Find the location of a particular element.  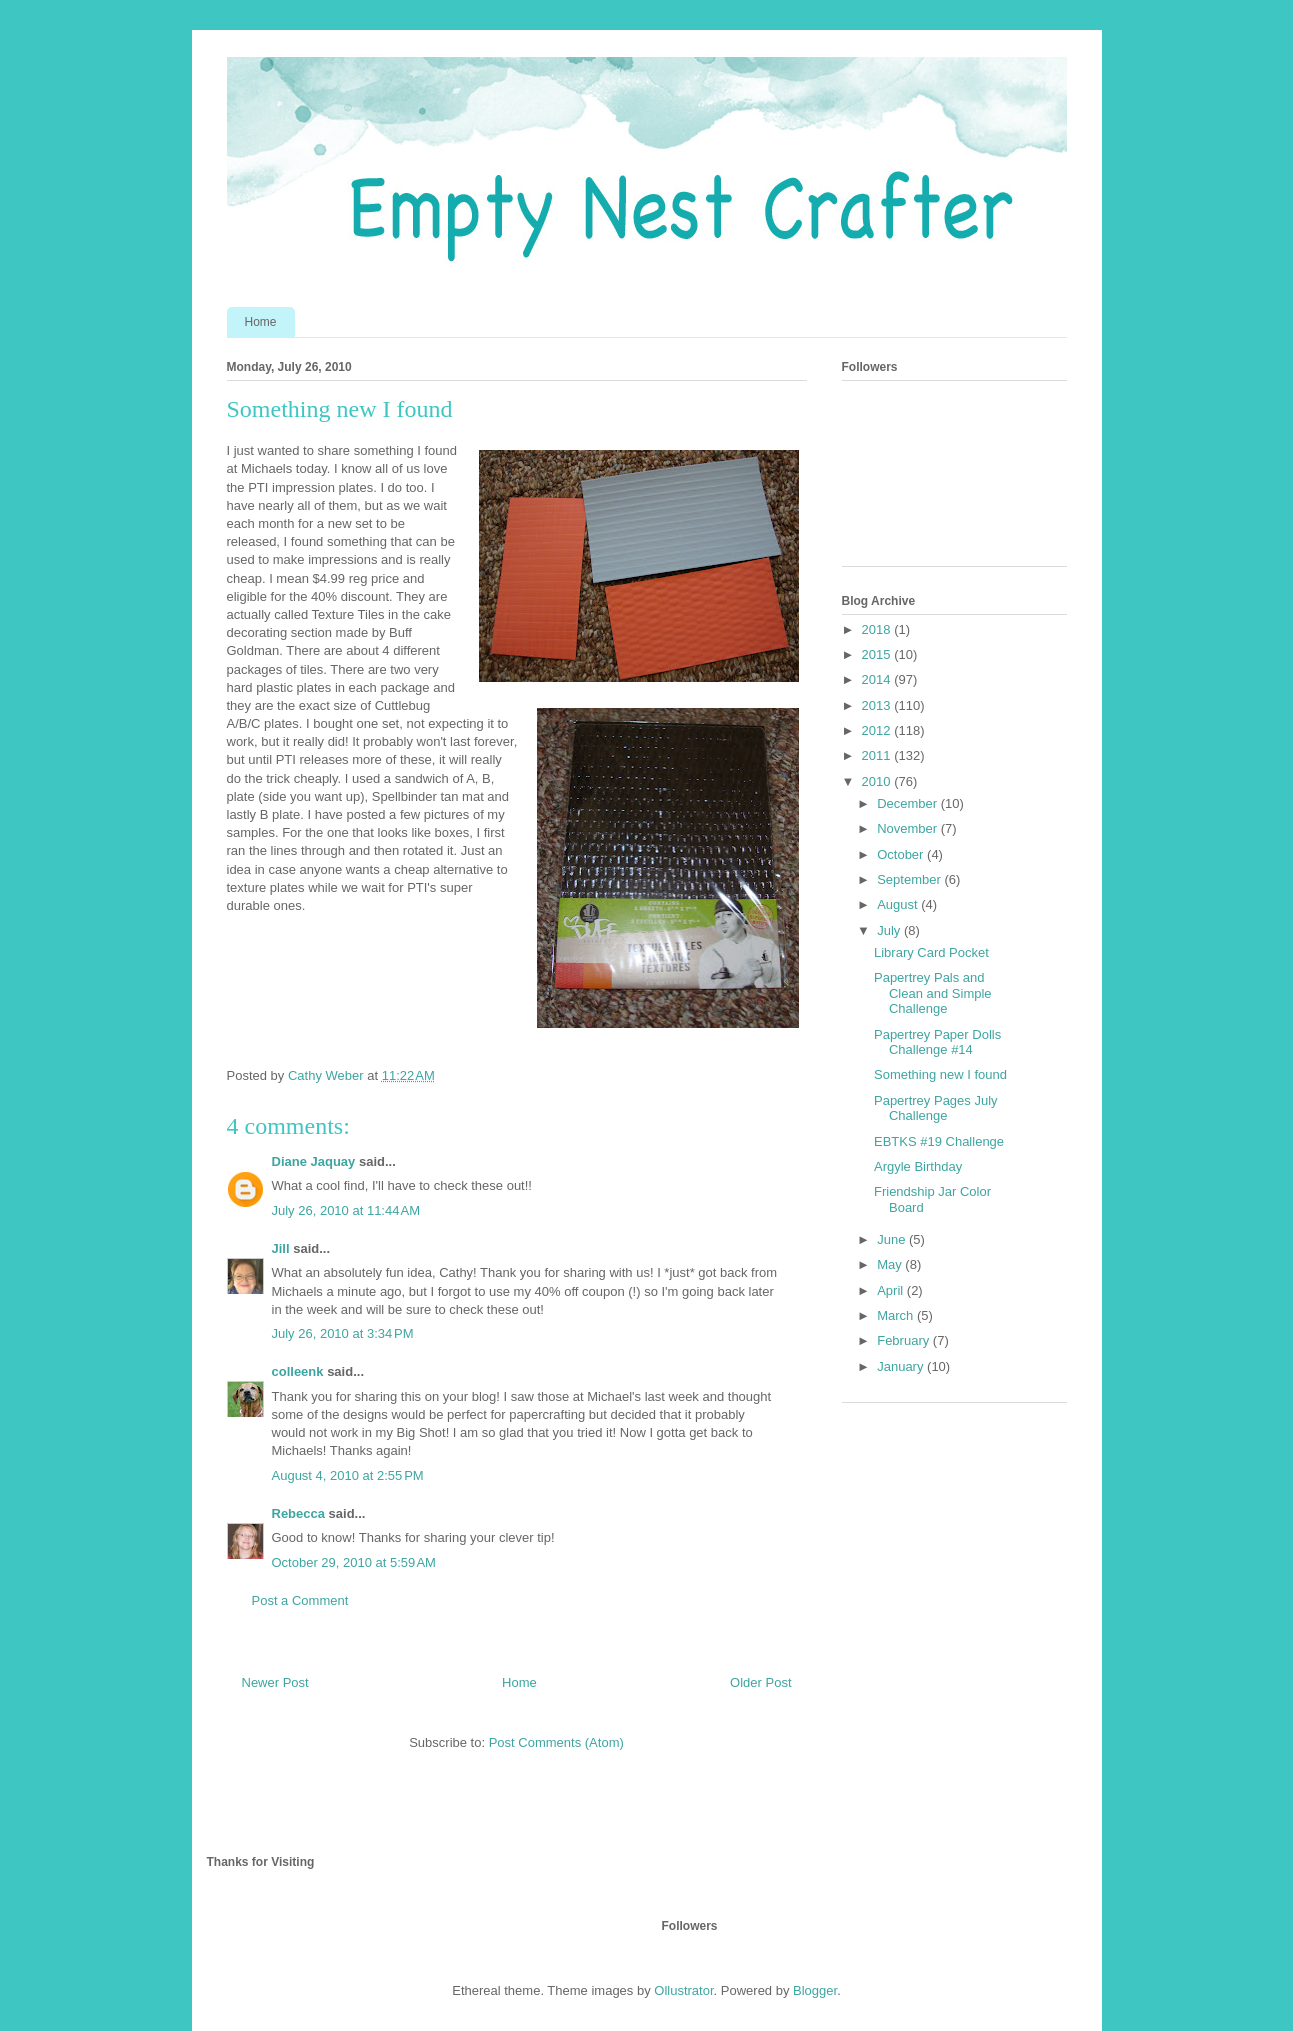

2013 is located at coordinates (878, 705).